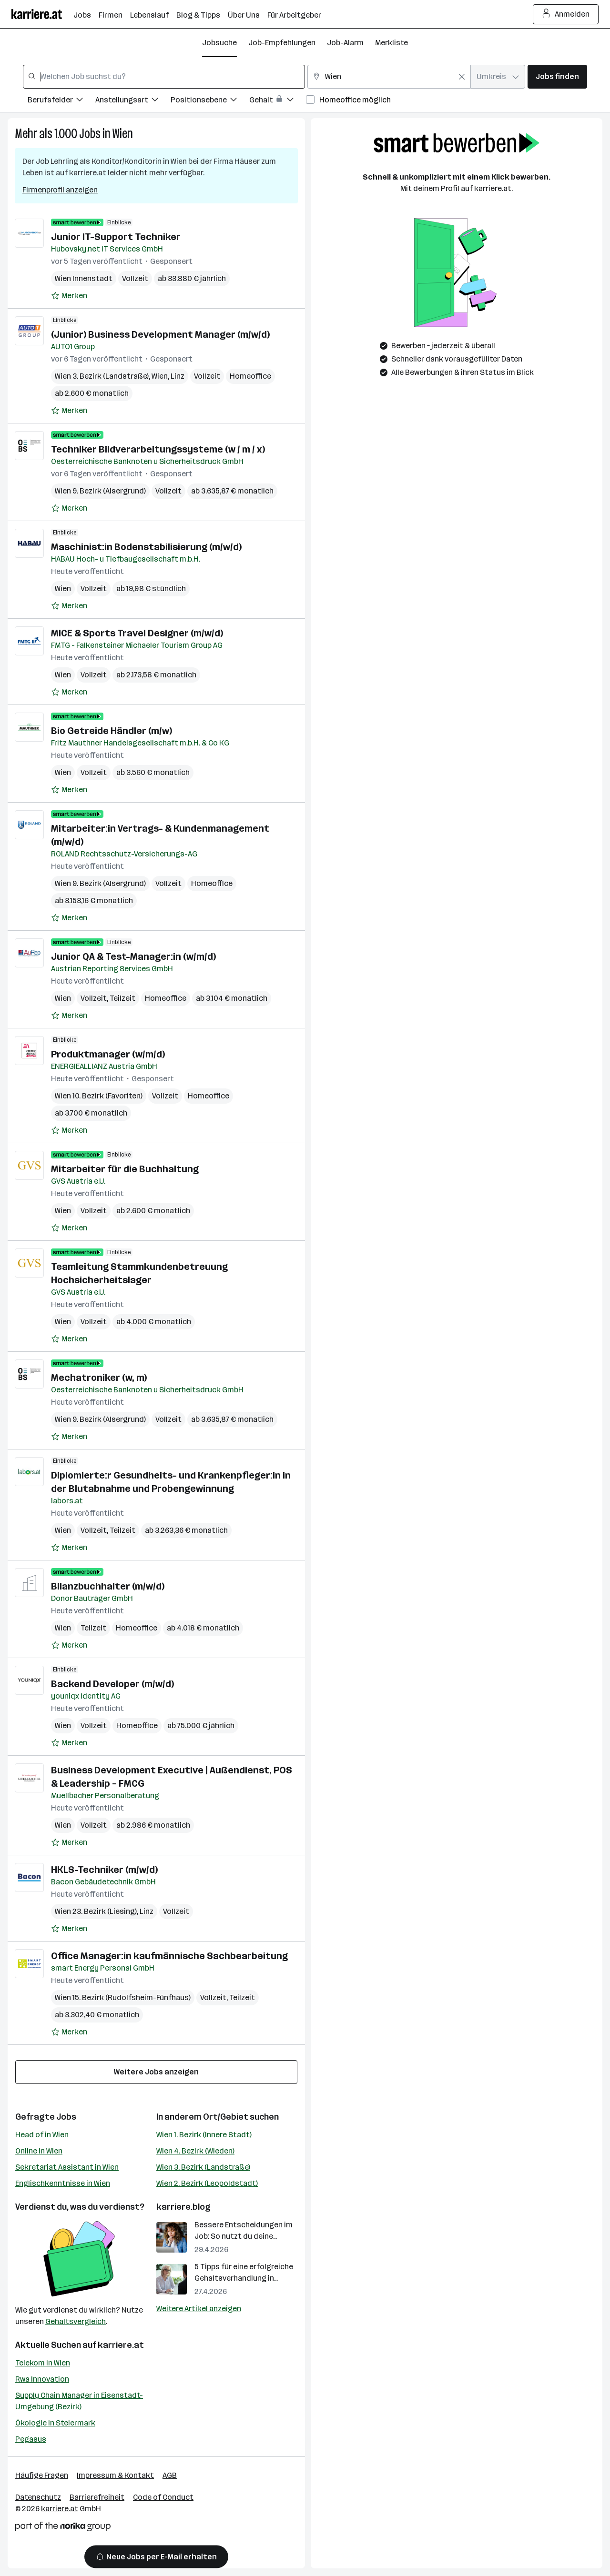  What do you see at coordinates (164, 77) in the screenshot?
I see `[combobox]` at bounding box center [164, 77].